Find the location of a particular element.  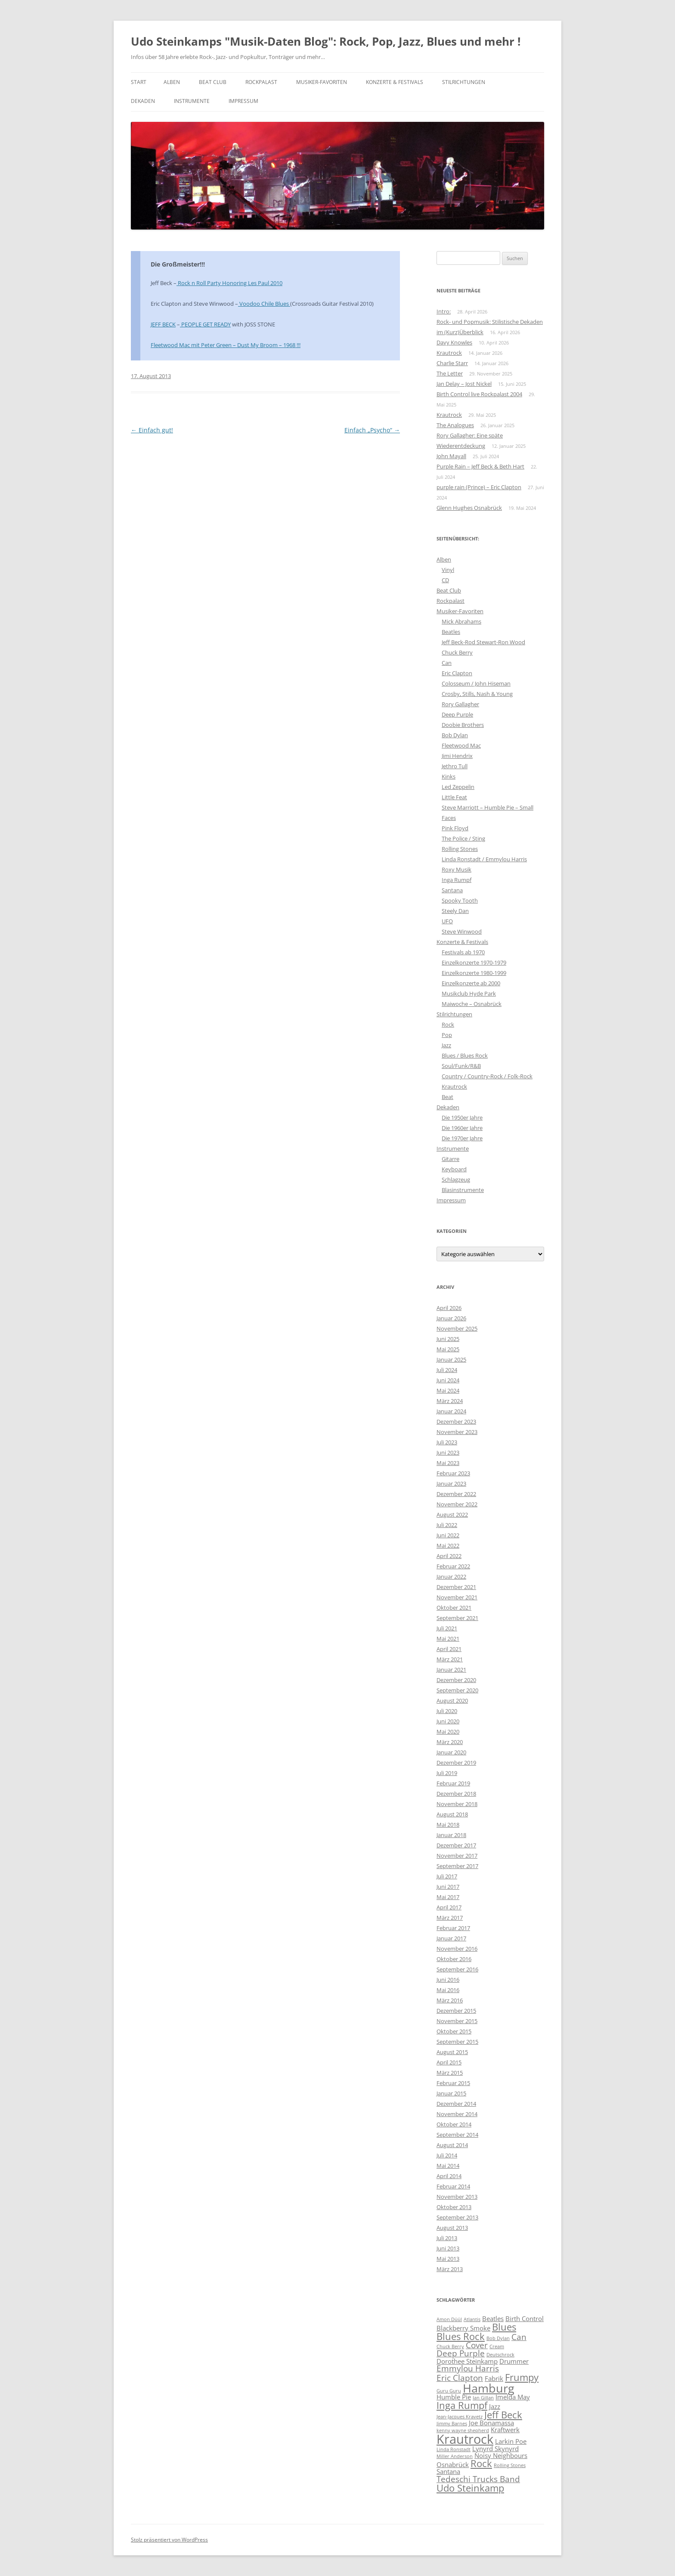

Blackberry Smoke [Blackberry Smoke (4 Einträge)] is located at coordinates (463, 2328).